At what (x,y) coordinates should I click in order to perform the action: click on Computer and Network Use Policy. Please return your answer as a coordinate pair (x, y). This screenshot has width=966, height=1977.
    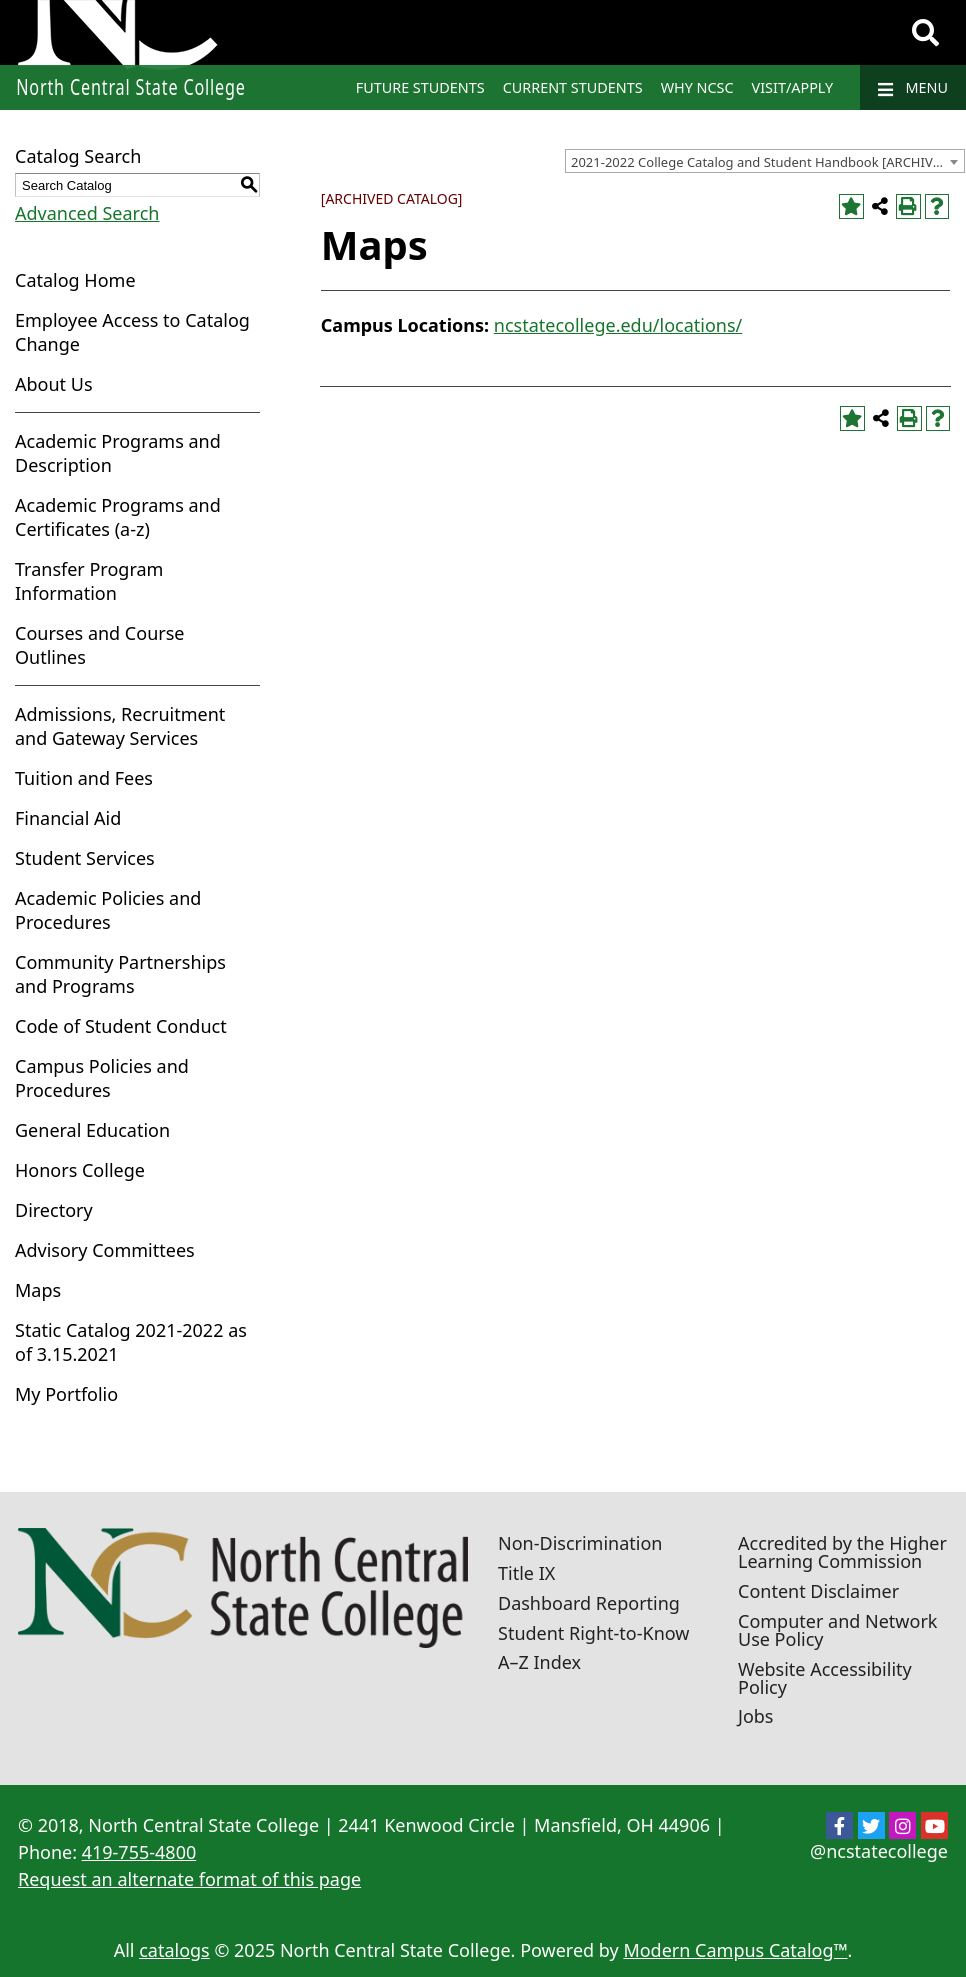
    Looking at the image, I should click on (837, 1630).